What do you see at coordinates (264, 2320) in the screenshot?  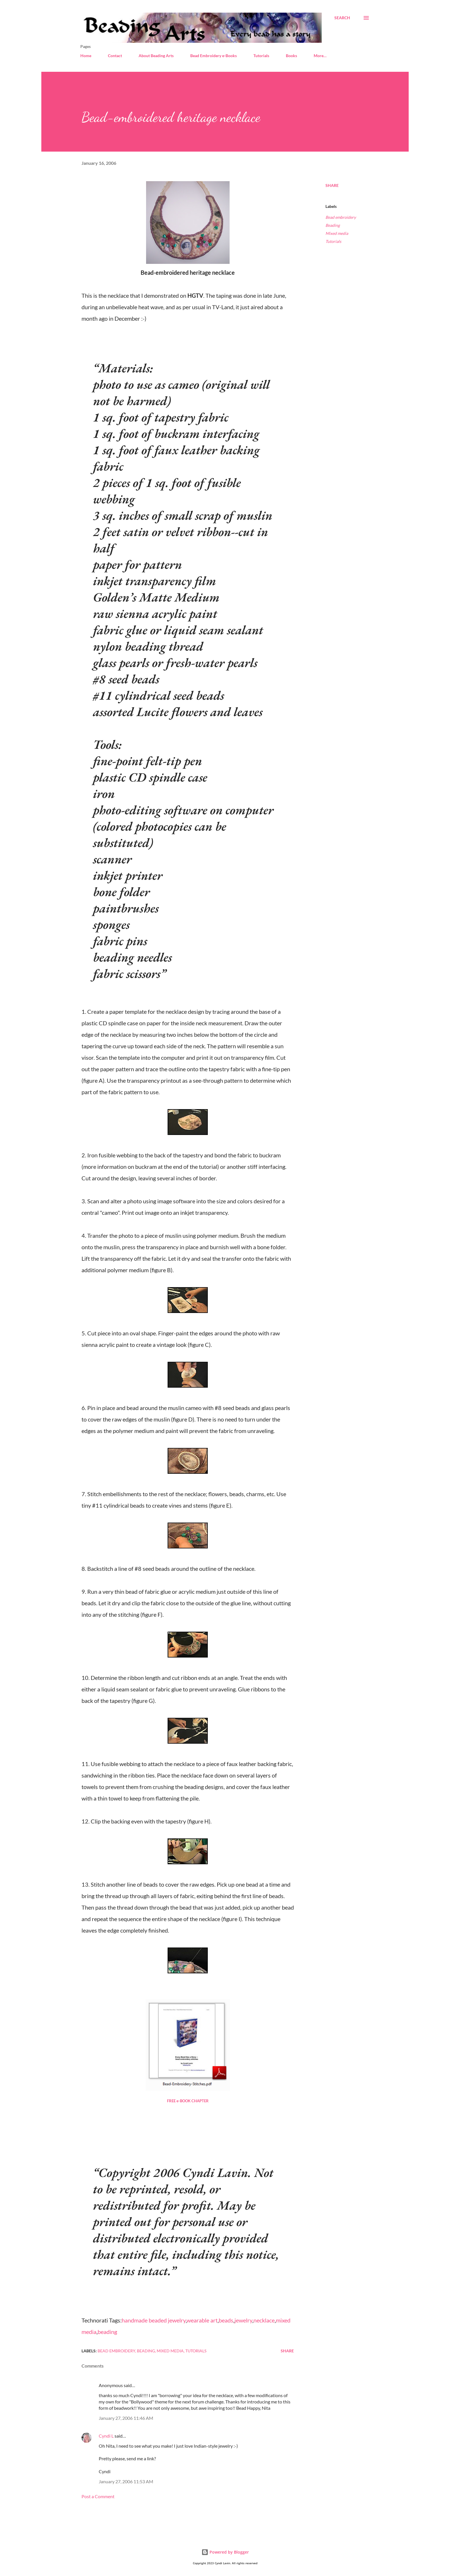 I see `necklace` at bounding box center [264, 2320].